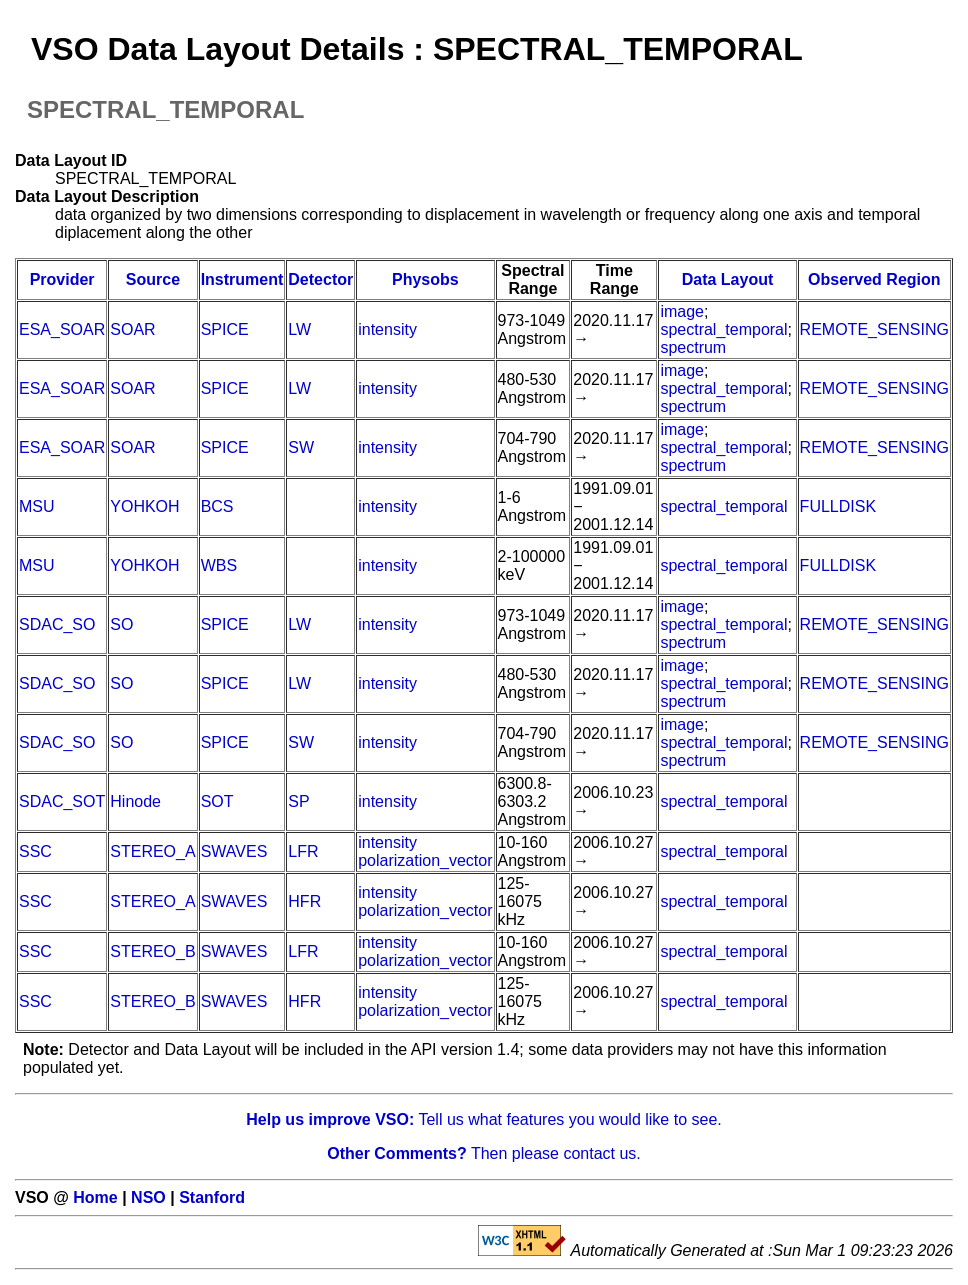 This screenshot has height=1285, width=968. Describe the element at coordinates (303, 851) in the screenshot. I see `LFR` at that location.